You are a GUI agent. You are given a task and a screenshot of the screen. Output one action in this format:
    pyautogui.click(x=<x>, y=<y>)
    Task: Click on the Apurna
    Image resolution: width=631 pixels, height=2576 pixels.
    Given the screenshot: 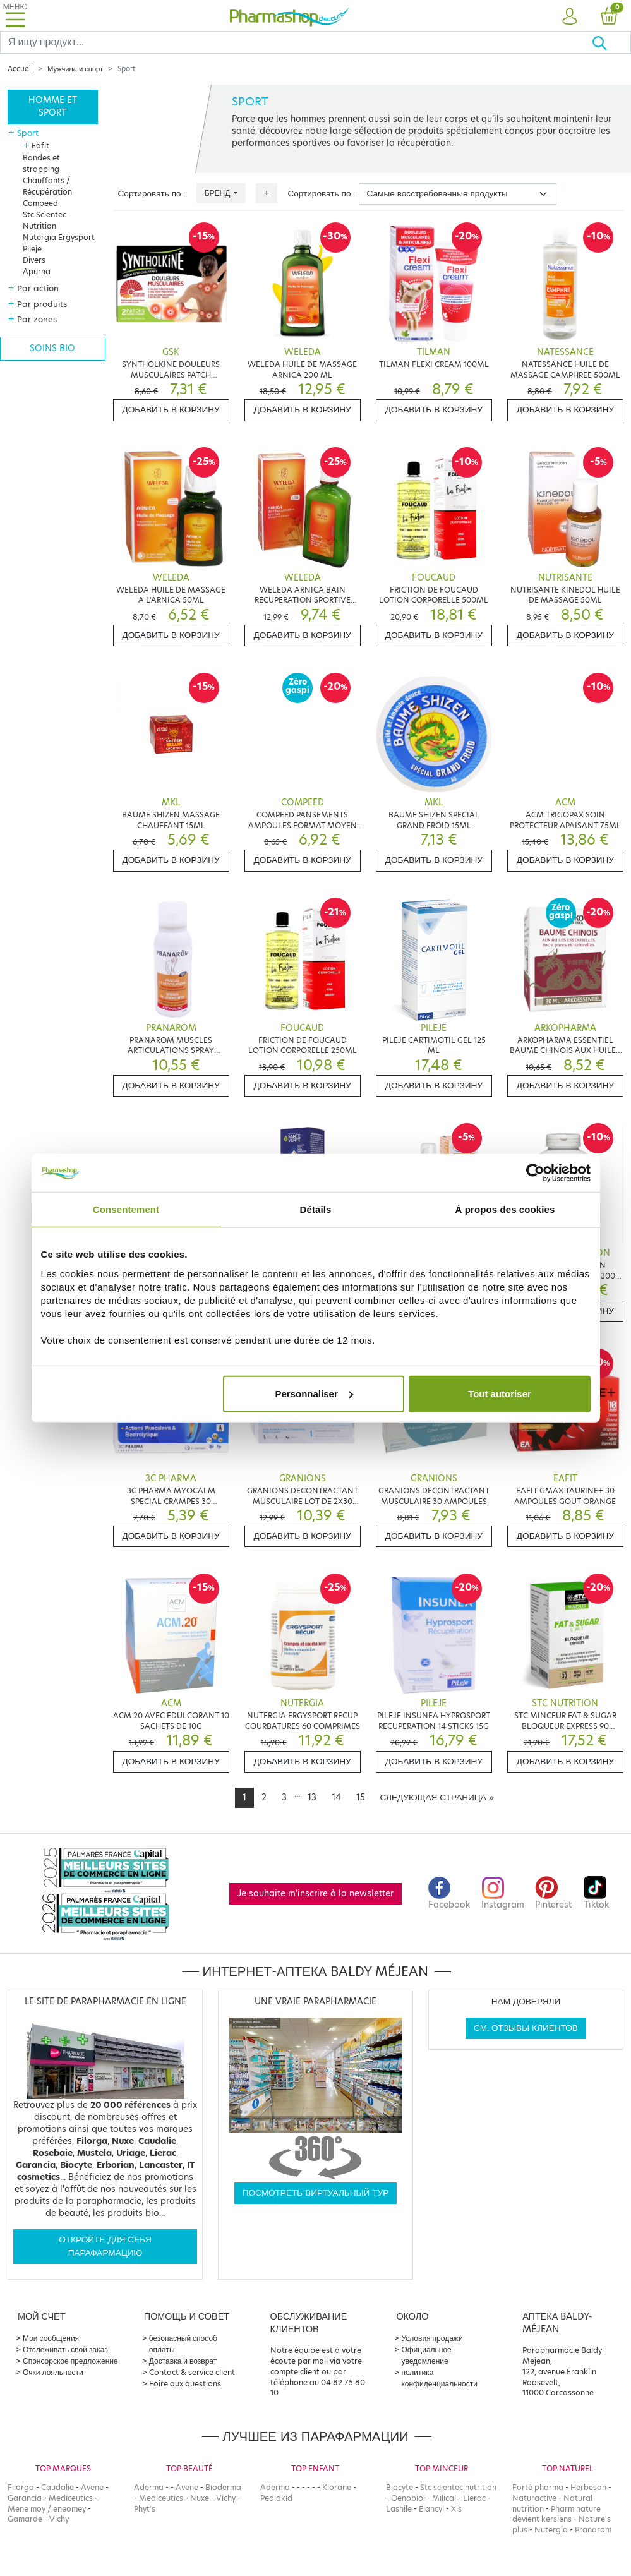 What is the action you would take?
    pyautogui.click(x=37, y=271)
    